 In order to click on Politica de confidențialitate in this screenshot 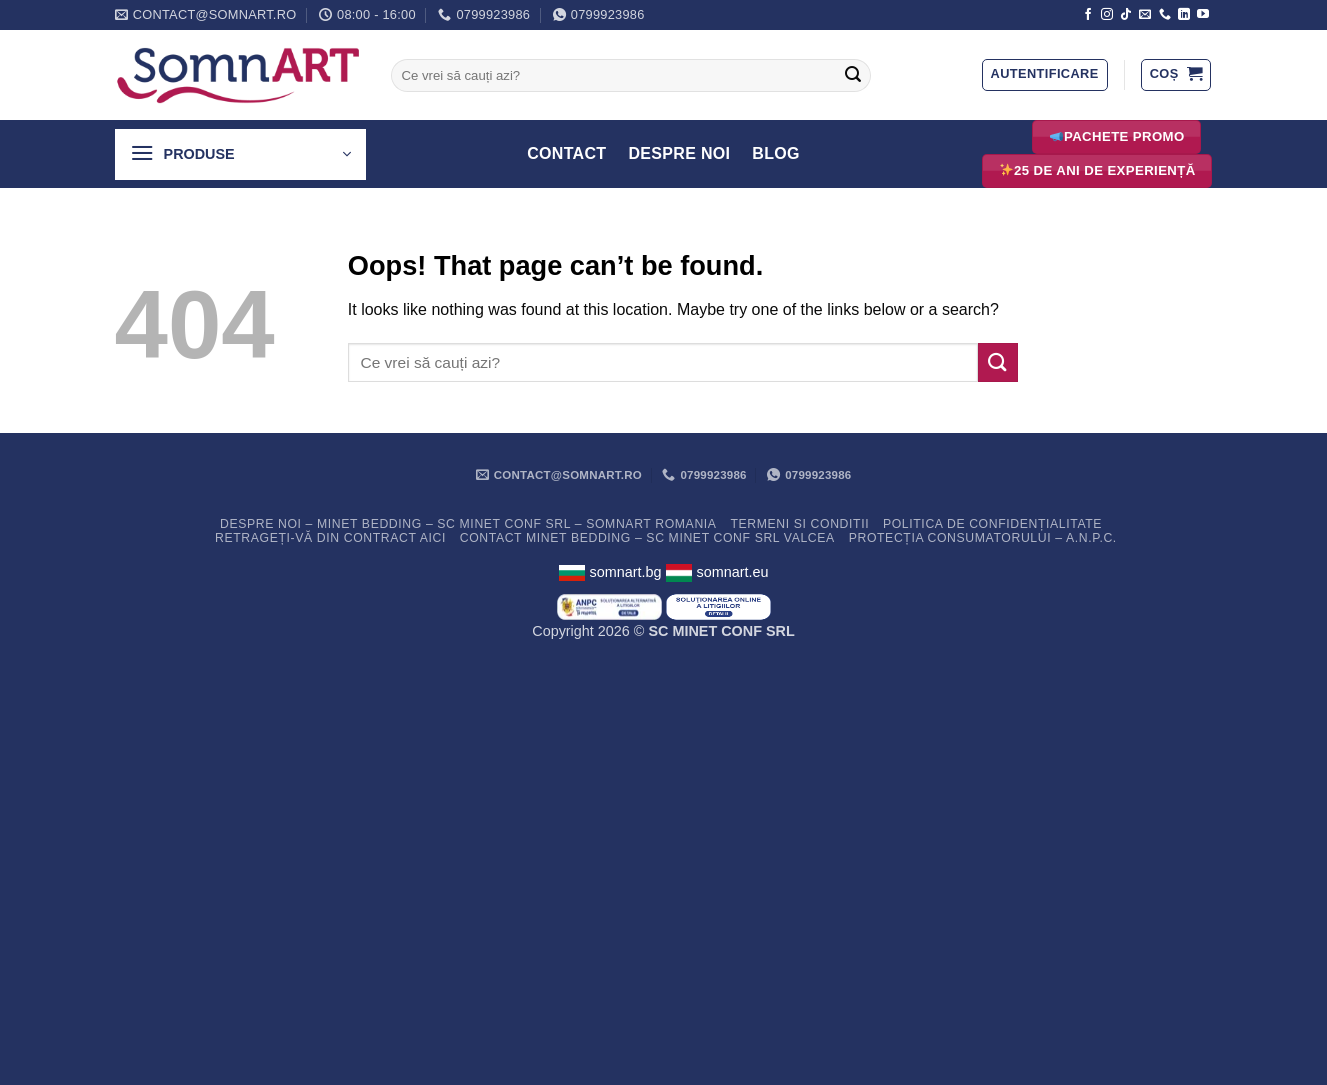, I will do `click(992, 524)`.